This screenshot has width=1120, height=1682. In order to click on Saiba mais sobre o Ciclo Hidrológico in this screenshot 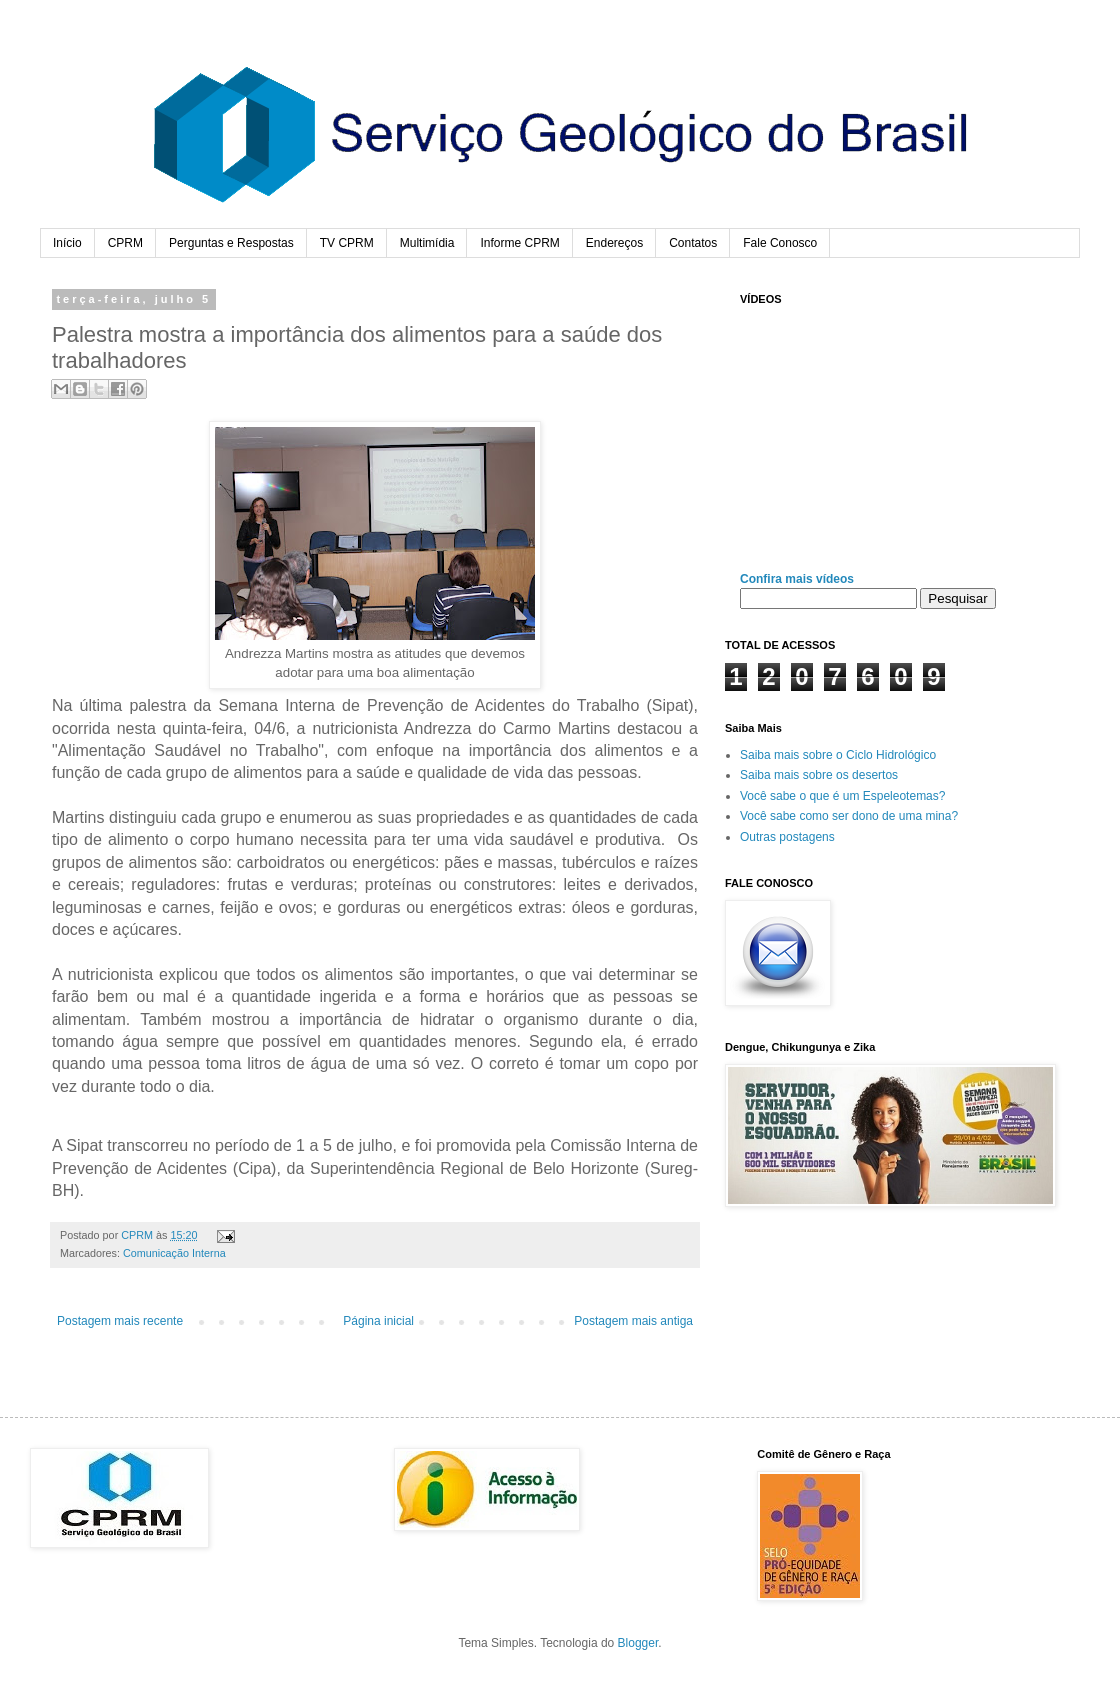, I will do `click(838, 755)`.